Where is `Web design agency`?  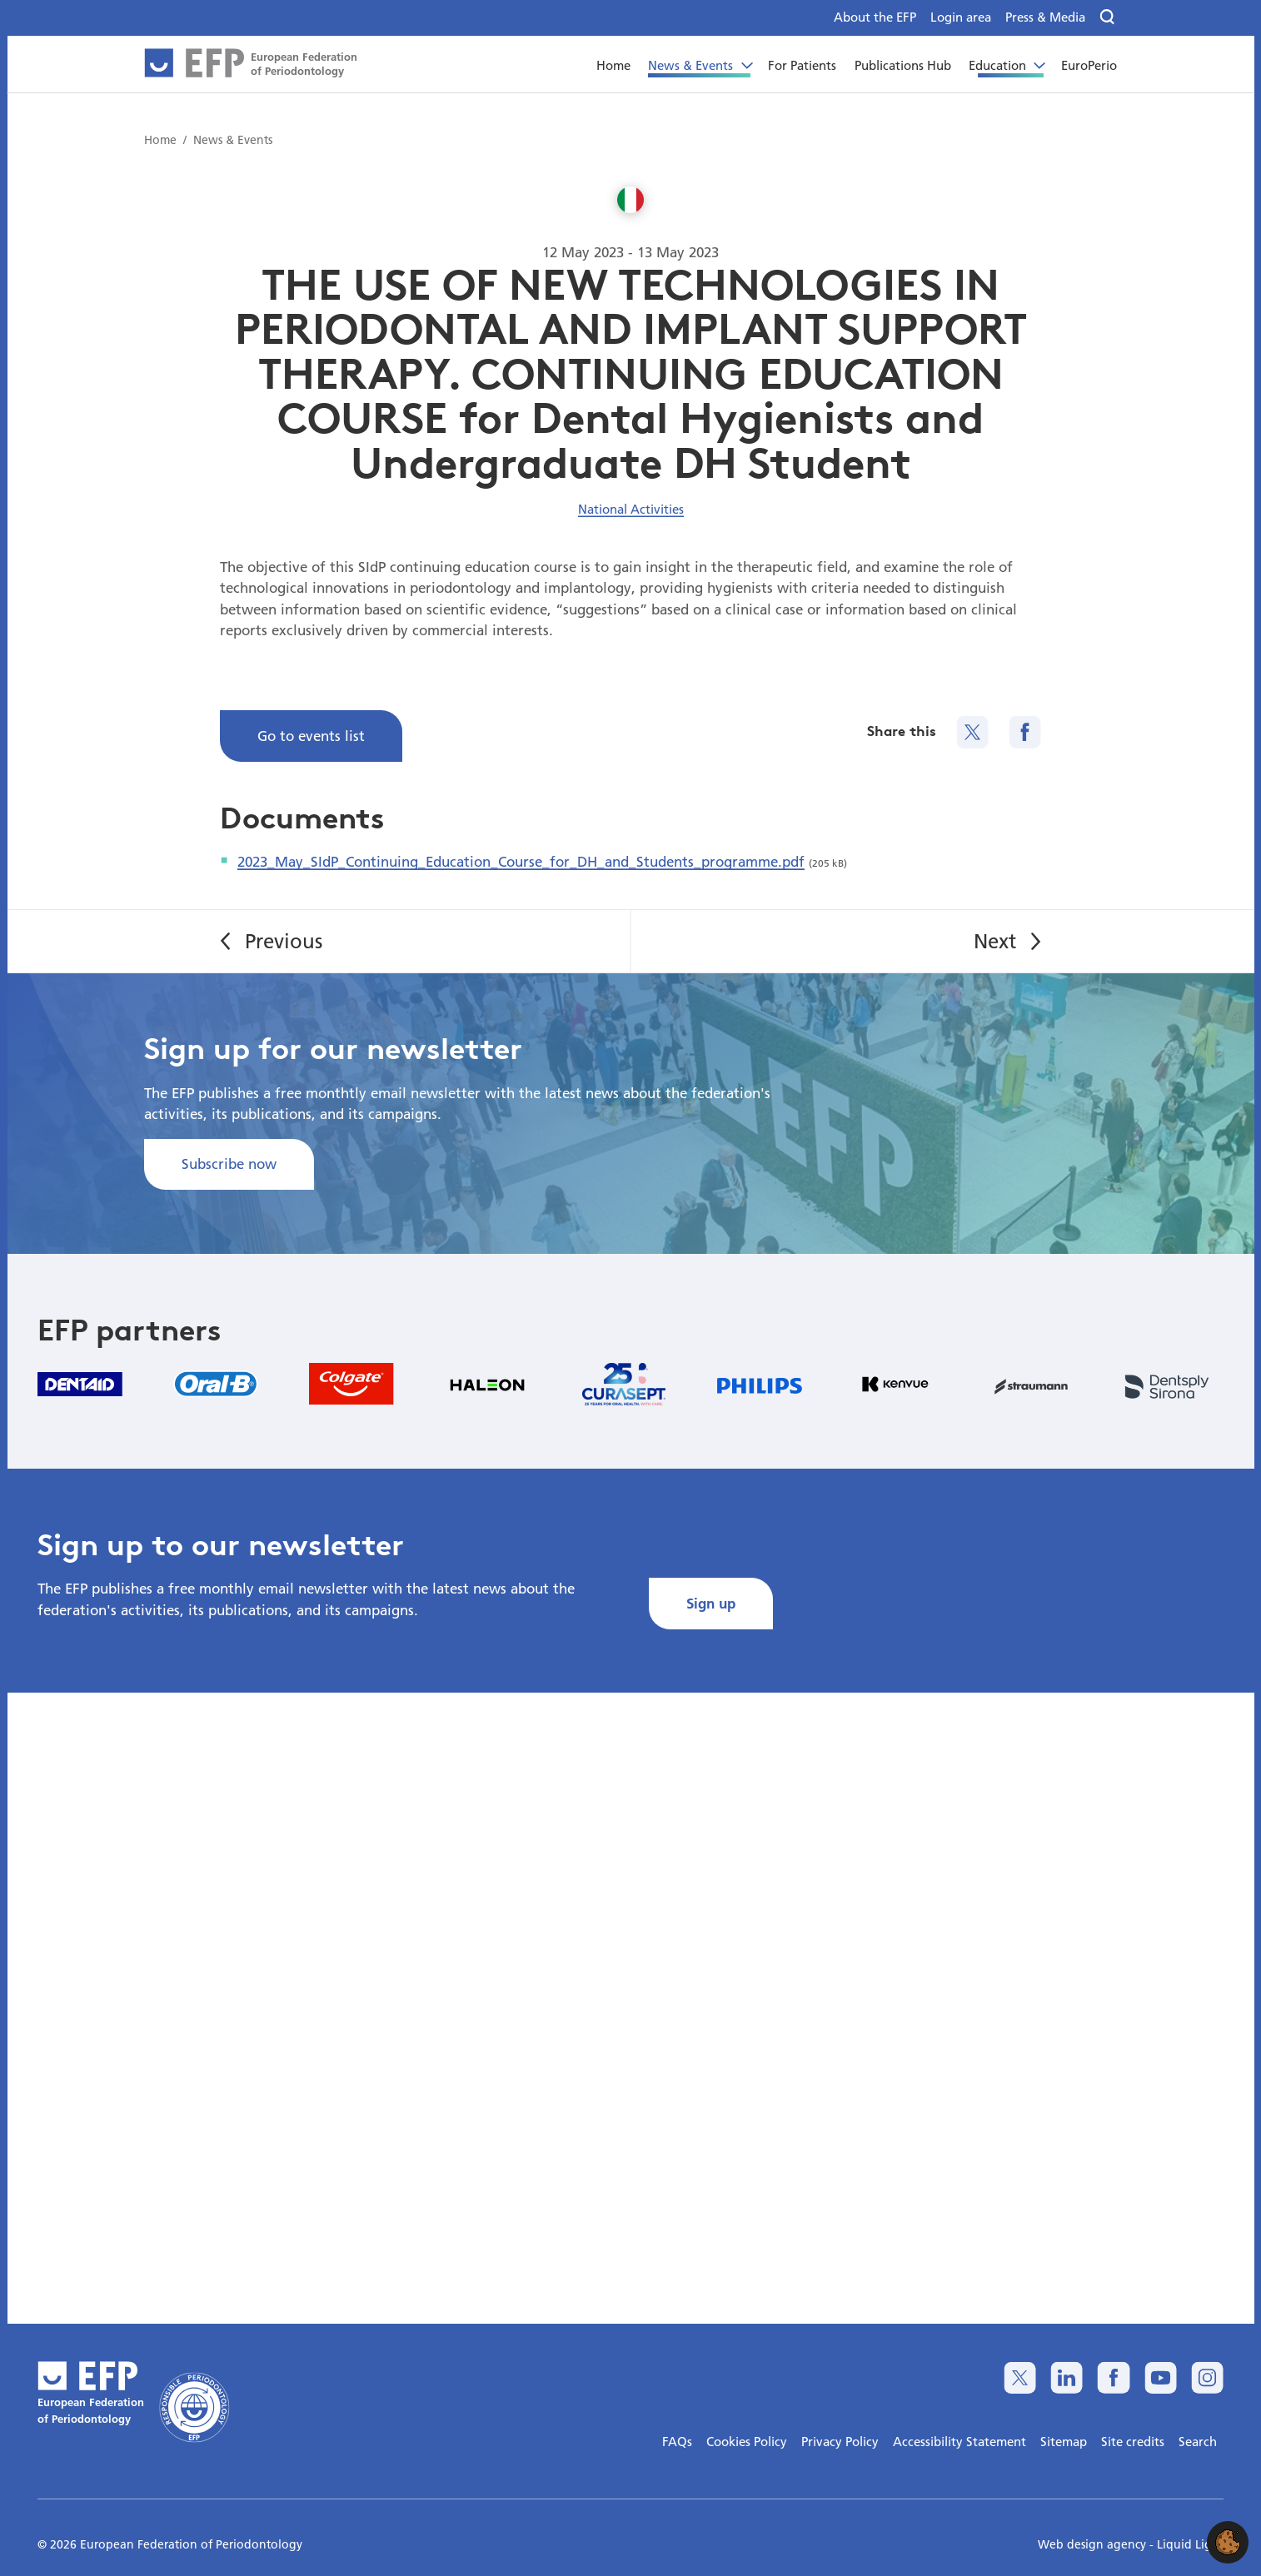
Web design agency is located at coordinates (1093, 2544).